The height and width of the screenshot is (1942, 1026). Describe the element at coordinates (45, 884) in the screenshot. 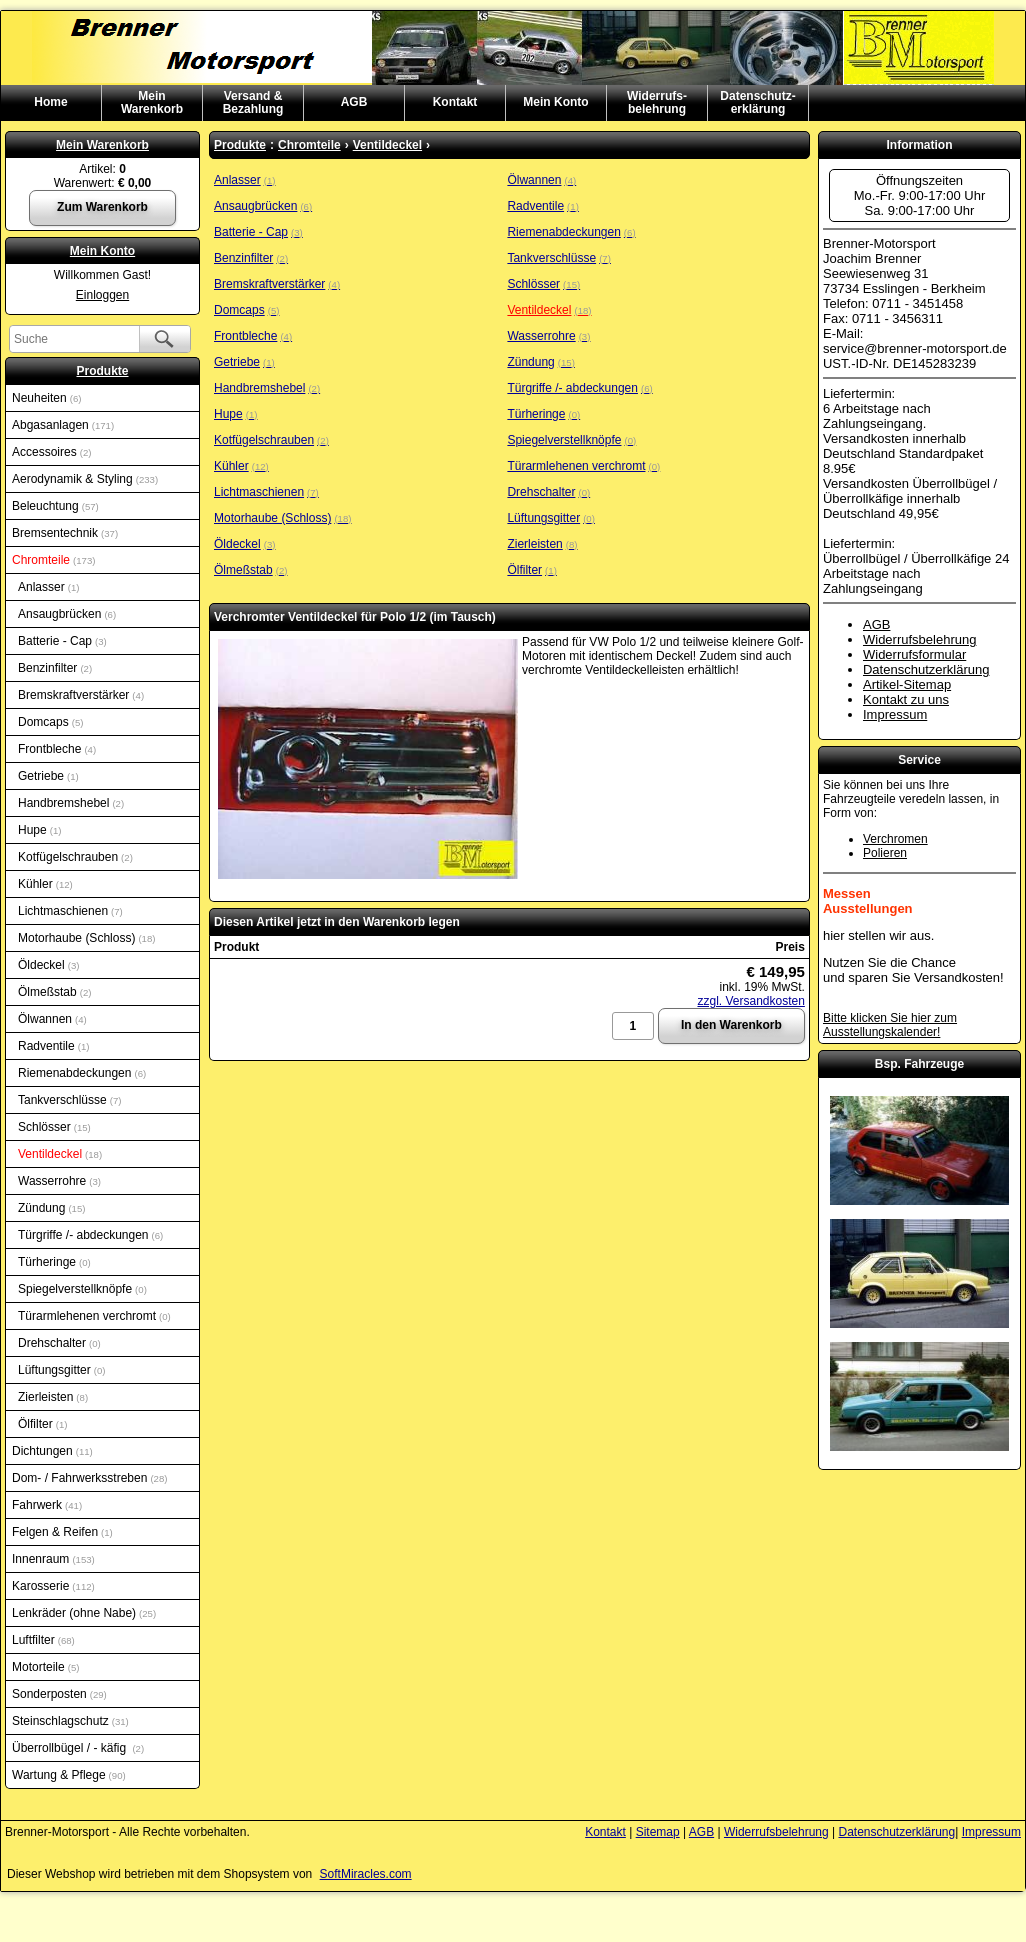

I see `Kühler` at that location.